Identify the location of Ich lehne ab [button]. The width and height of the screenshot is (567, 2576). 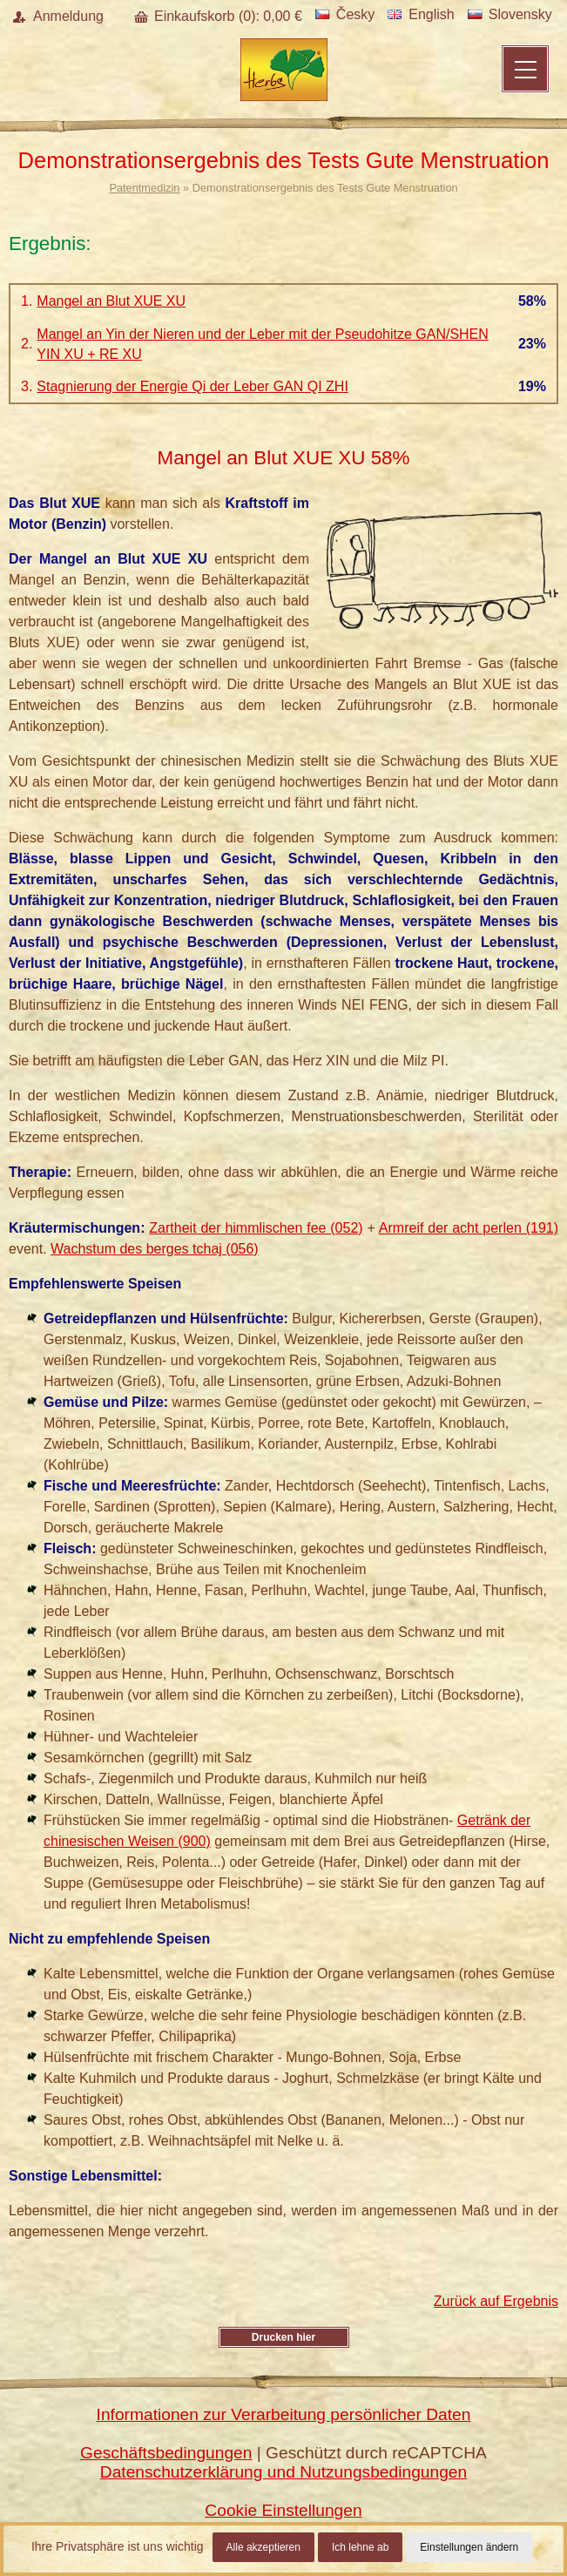
(360, 2547).